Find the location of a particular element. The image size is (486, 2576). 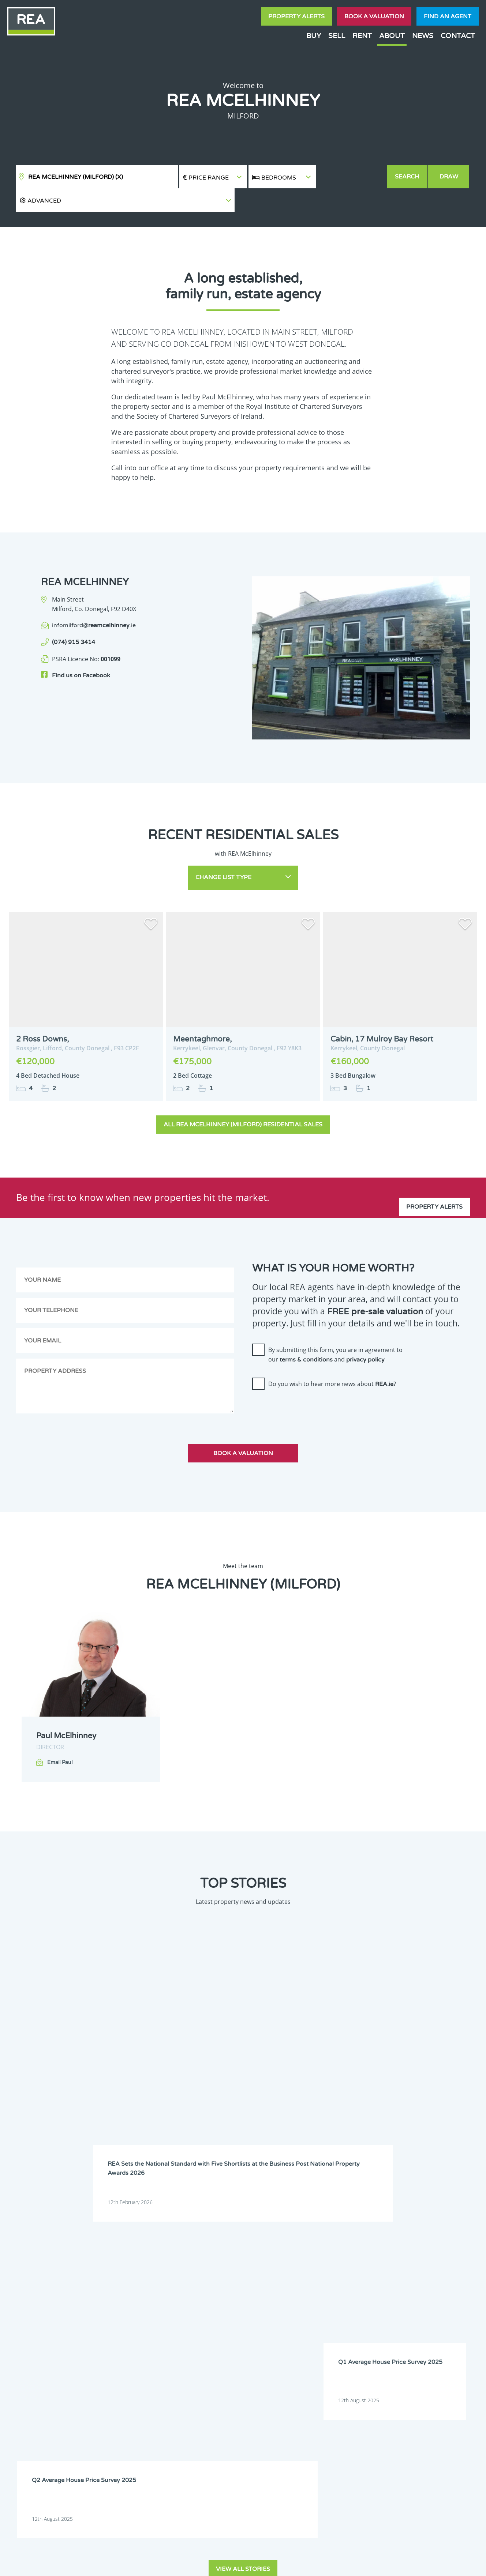

Meath is located at coordinates (256, 2302).